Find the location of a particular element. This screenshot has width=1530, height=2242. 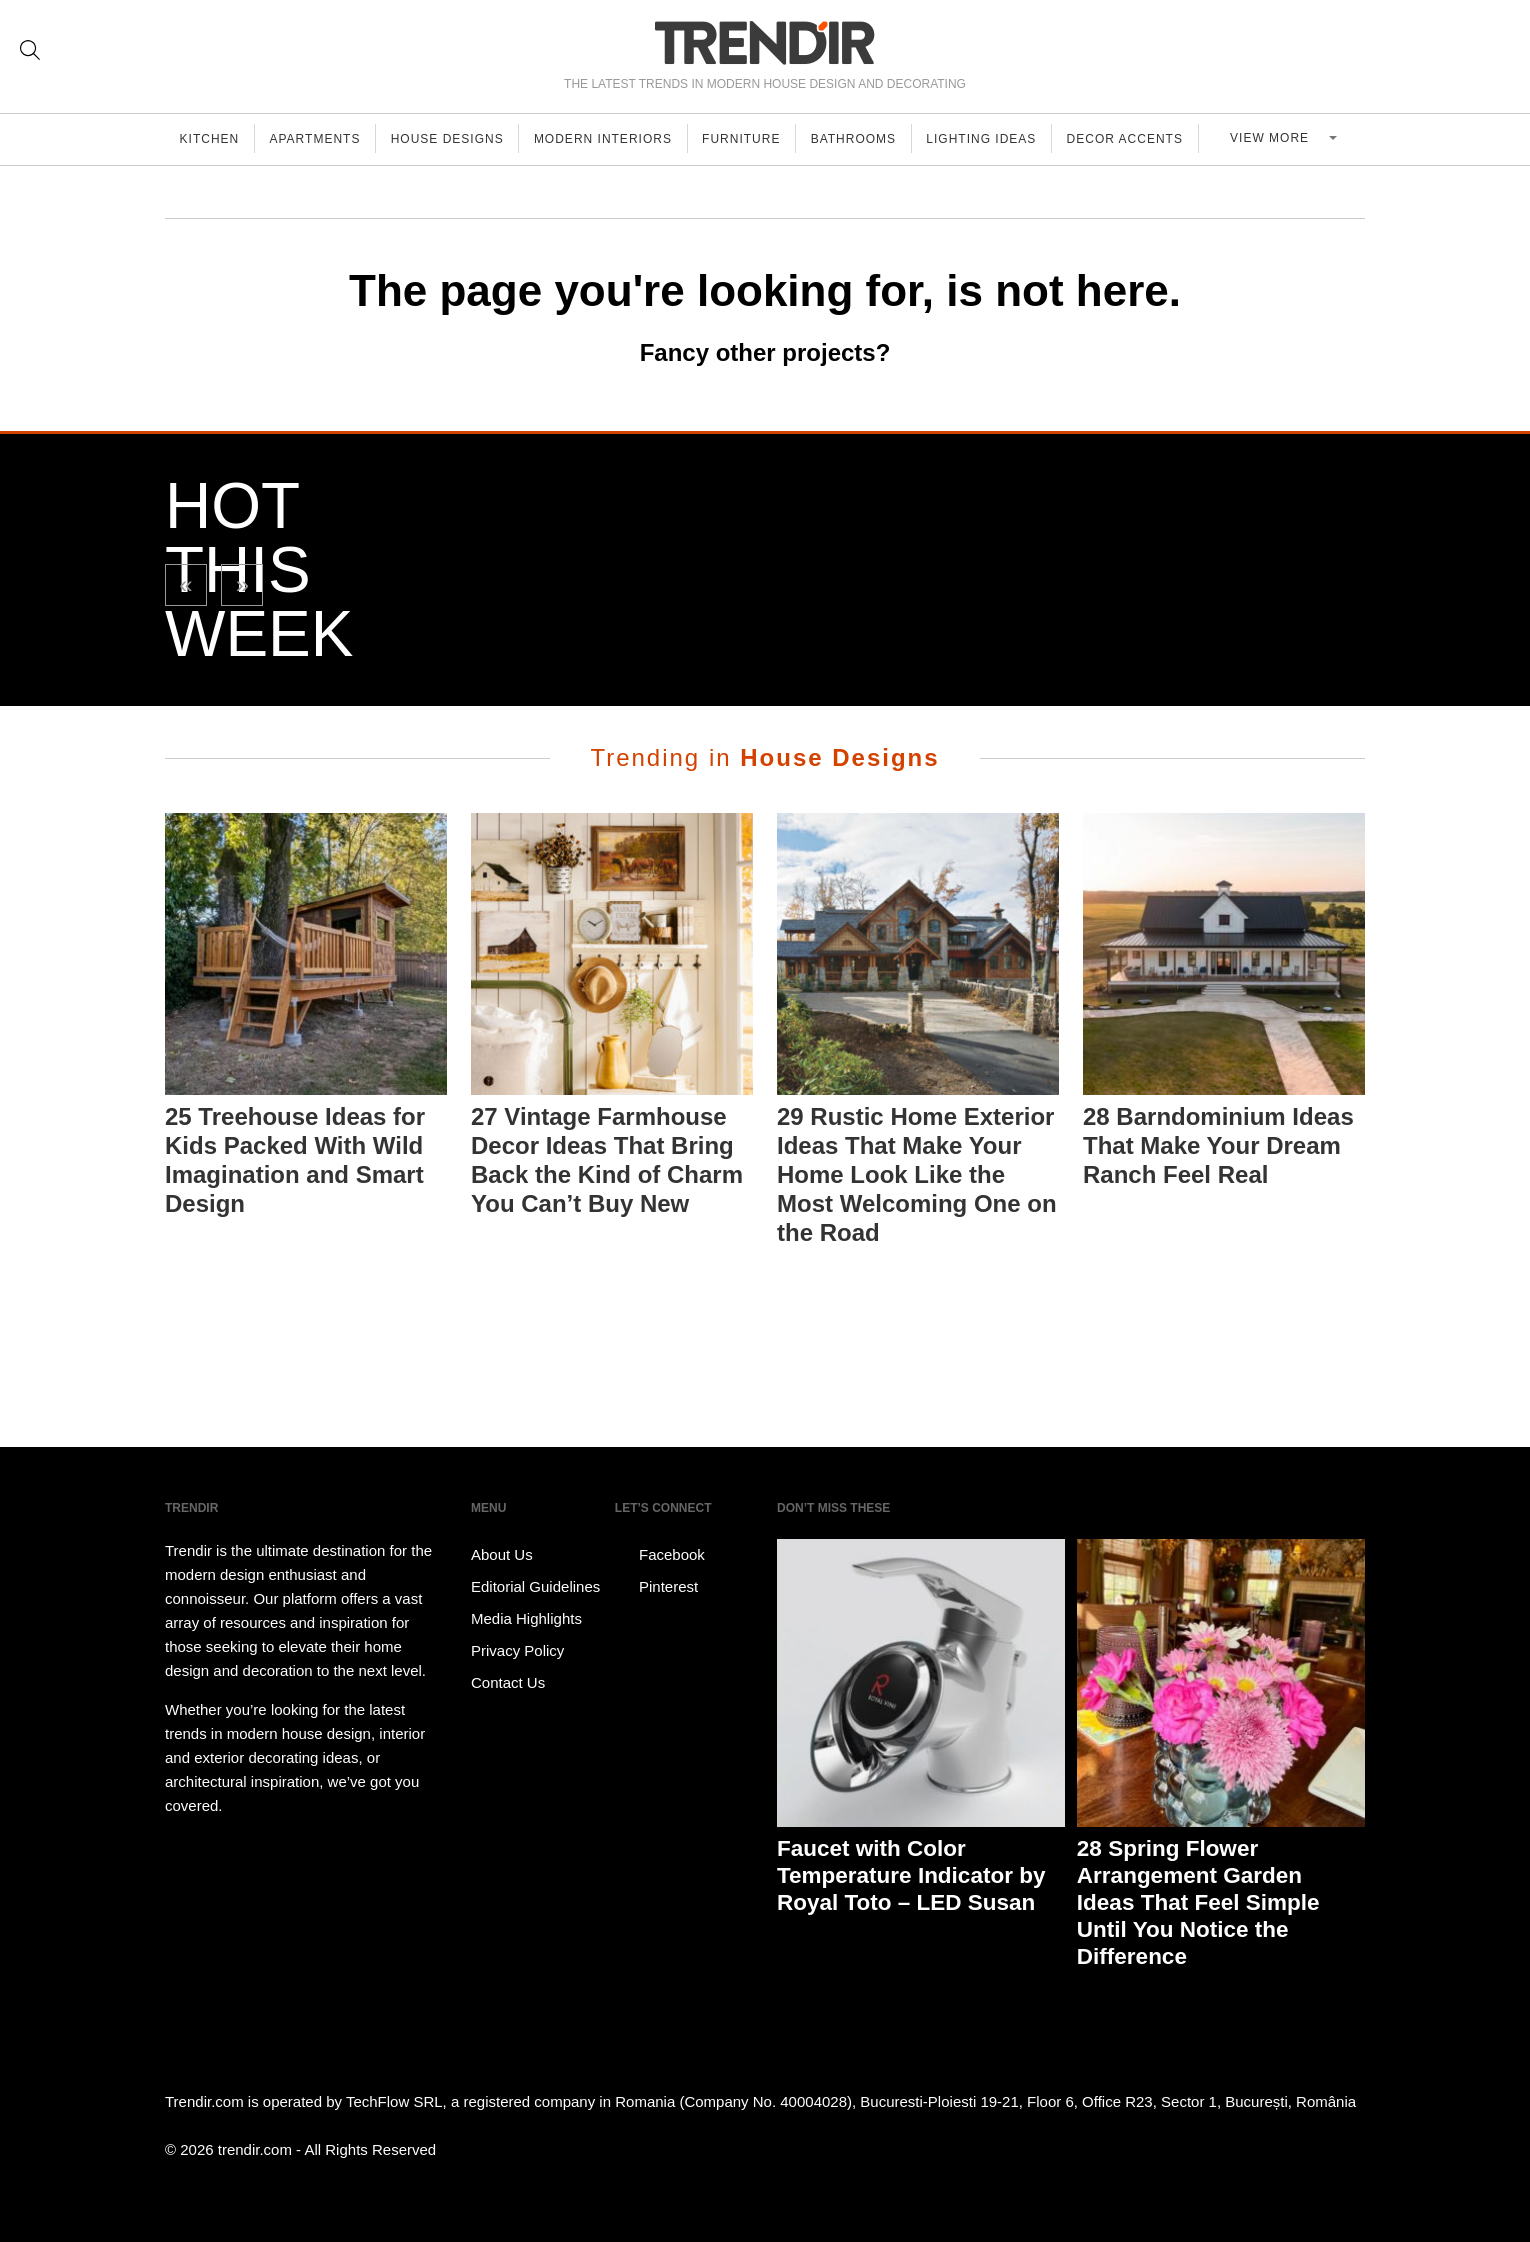

House Designs is located at coordinates (454, 139).